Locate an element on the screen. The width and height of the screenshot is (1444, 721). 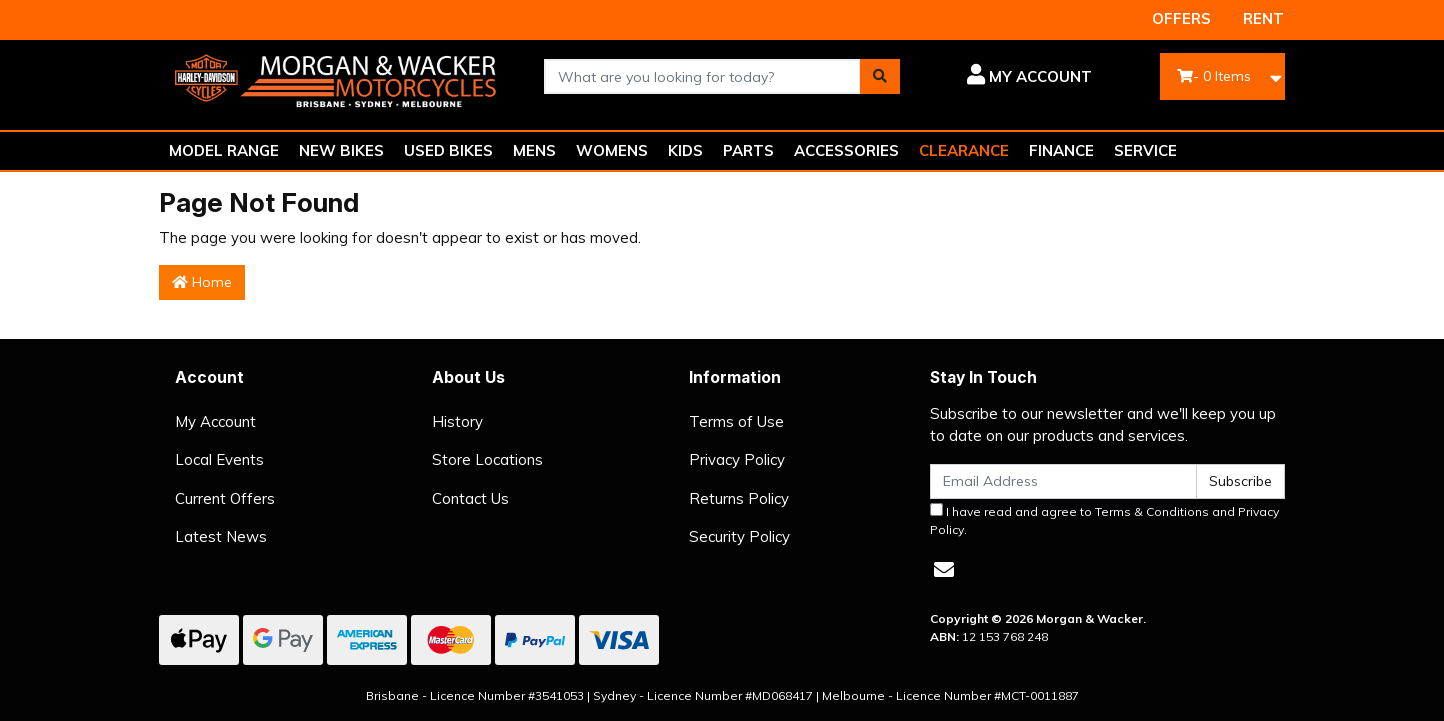
Current Offers is located at coordinates (225, 498).